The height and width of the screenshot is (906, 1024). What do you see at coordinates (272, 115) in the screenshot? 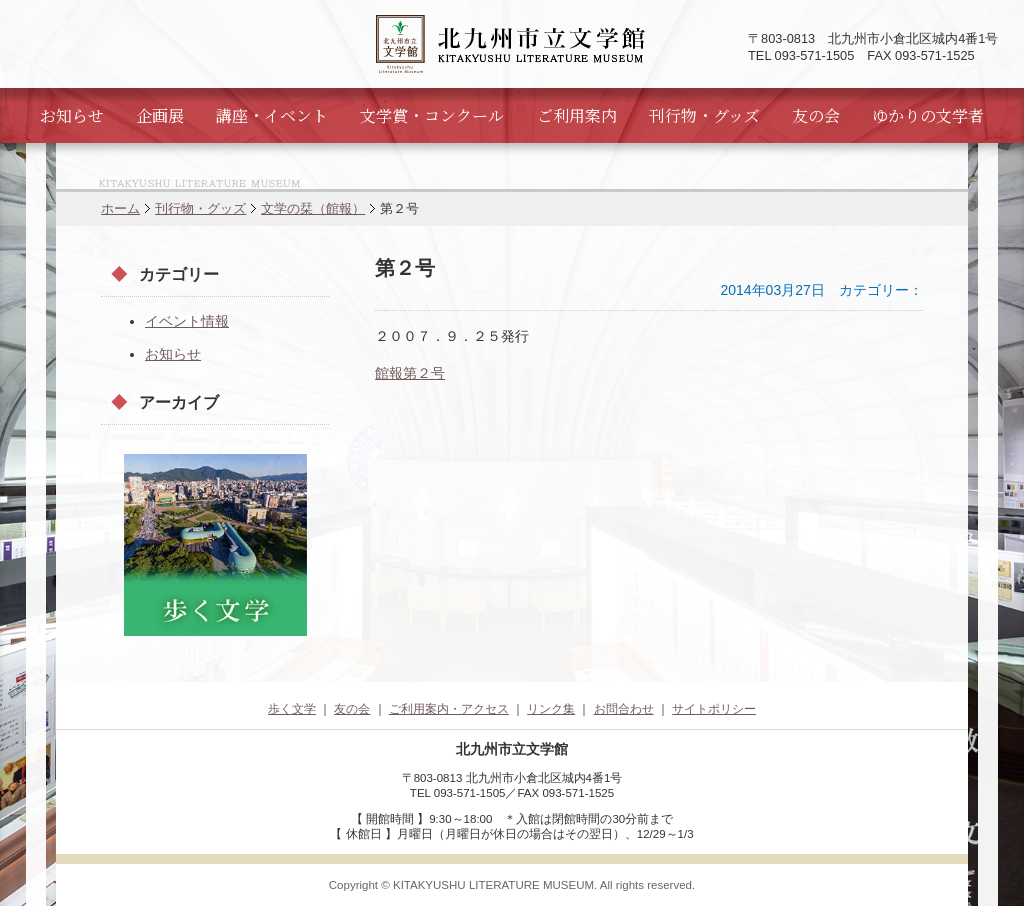
I see `講座・イベント` at bounding box center [272, 115].